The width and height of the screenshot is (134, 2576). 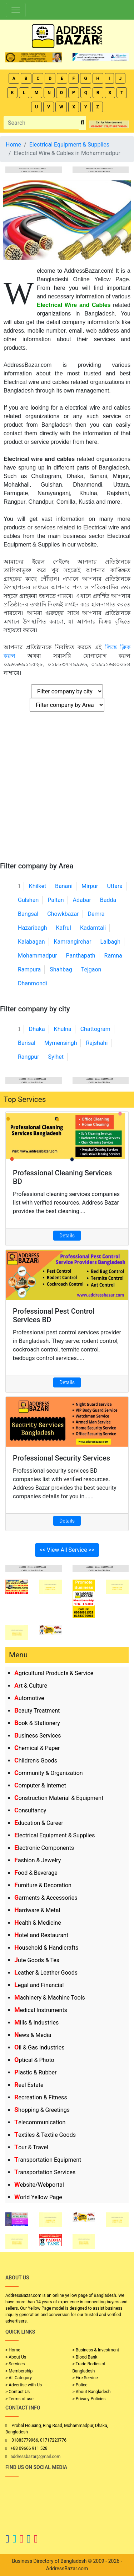 I want to click on Sylhet, so click(x=56, y=1056).